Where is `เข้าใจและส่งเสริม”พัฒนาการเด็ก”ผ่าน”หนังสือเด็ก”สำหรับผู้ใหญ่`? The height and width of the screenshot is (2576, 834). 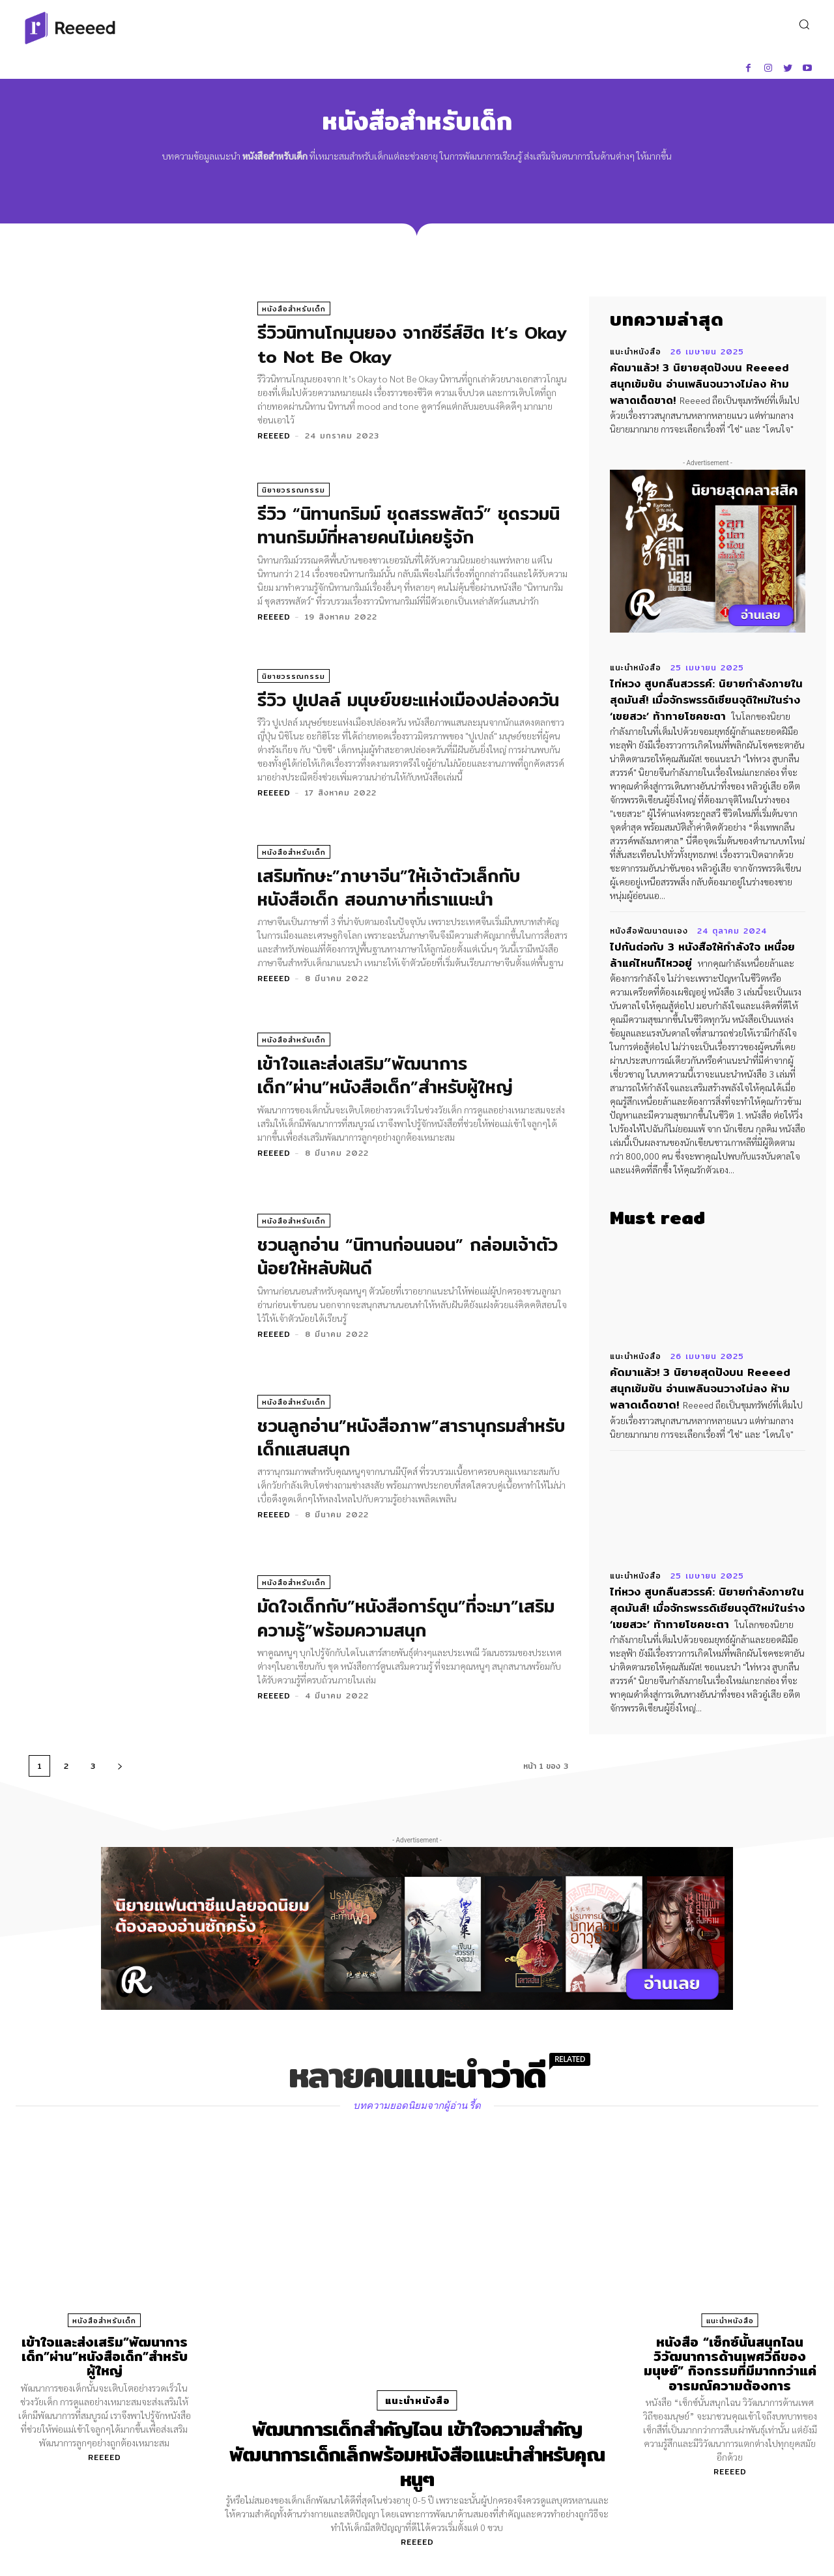 เข้าใจและส่งเสริม”พัฒนาการเด็ก”ผ่าน”หนังสือเด็ก”สำหรับผู้ใหญ่ is located at coordinates (388, 1076).